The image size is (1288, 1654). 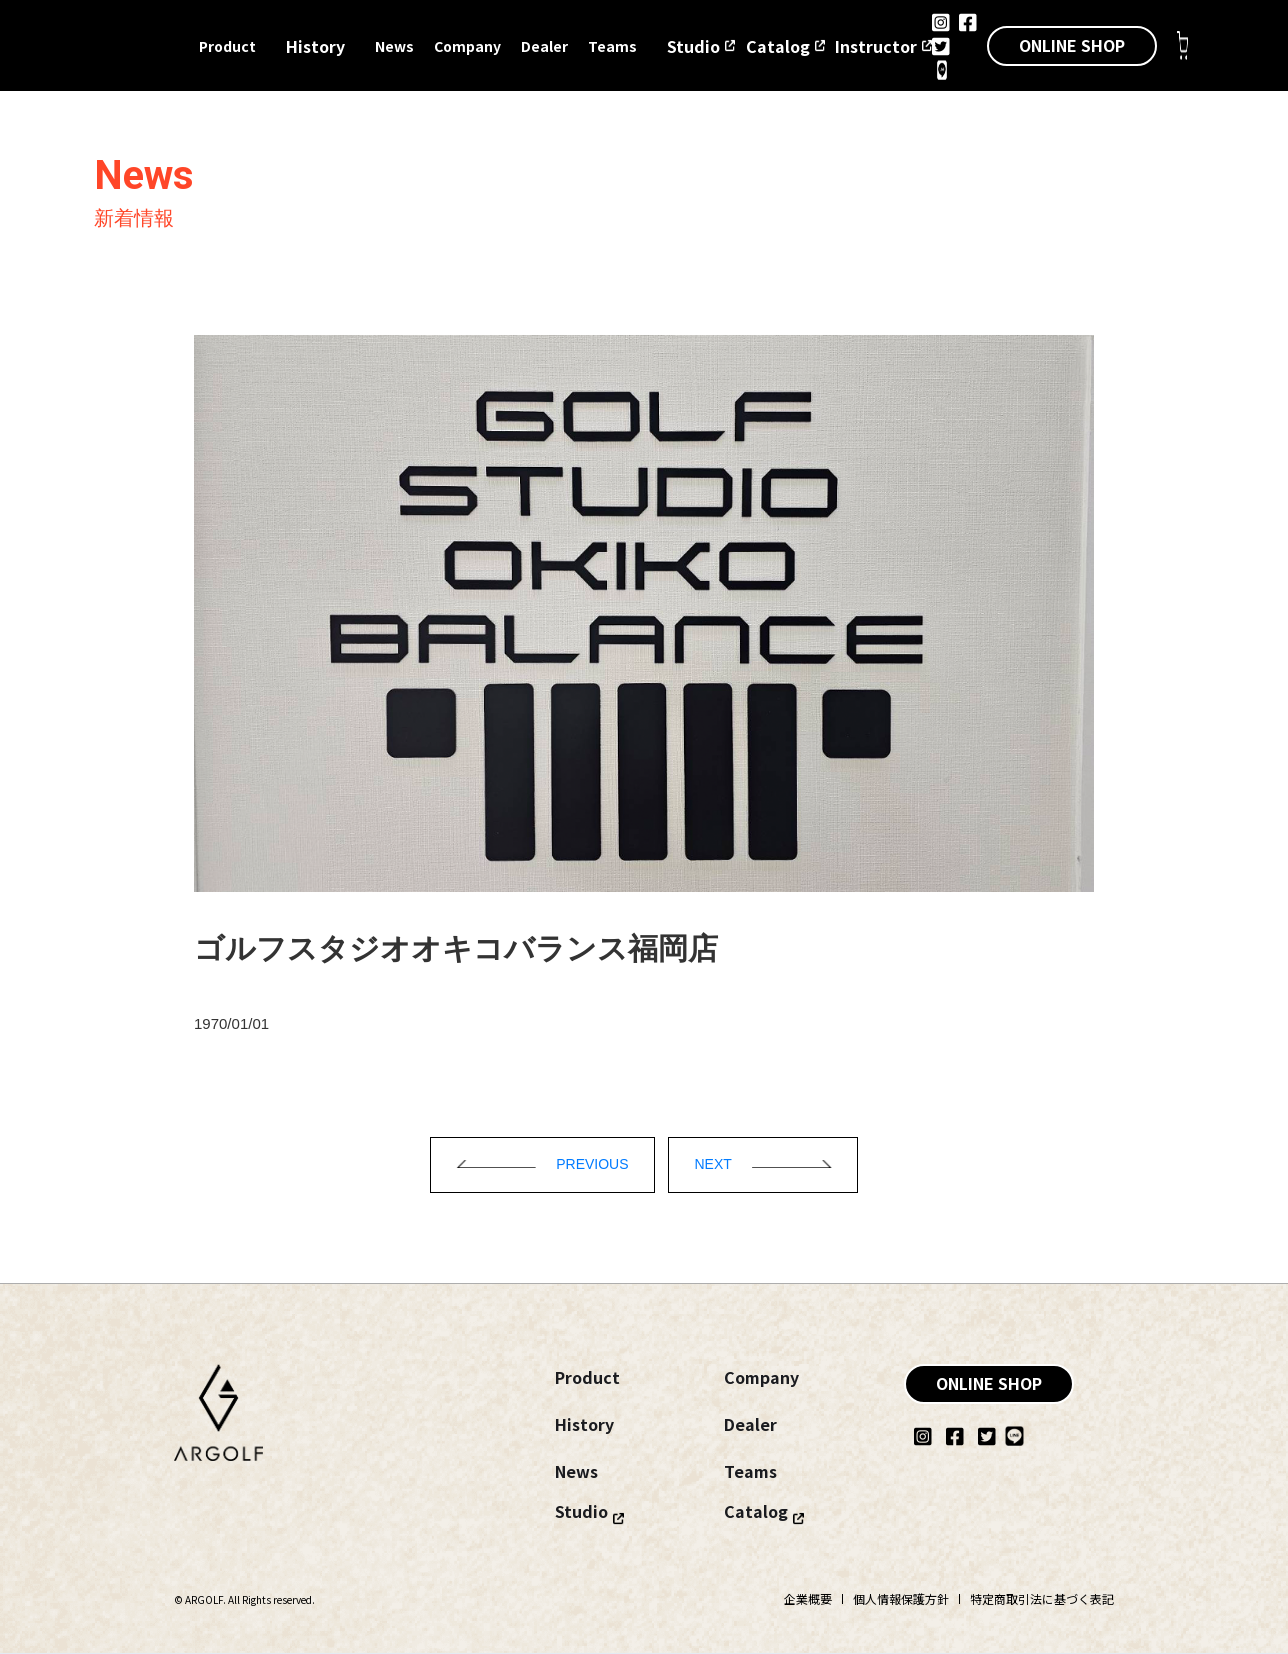 I want to click on 企業概要, so click(x=808, y=1598).